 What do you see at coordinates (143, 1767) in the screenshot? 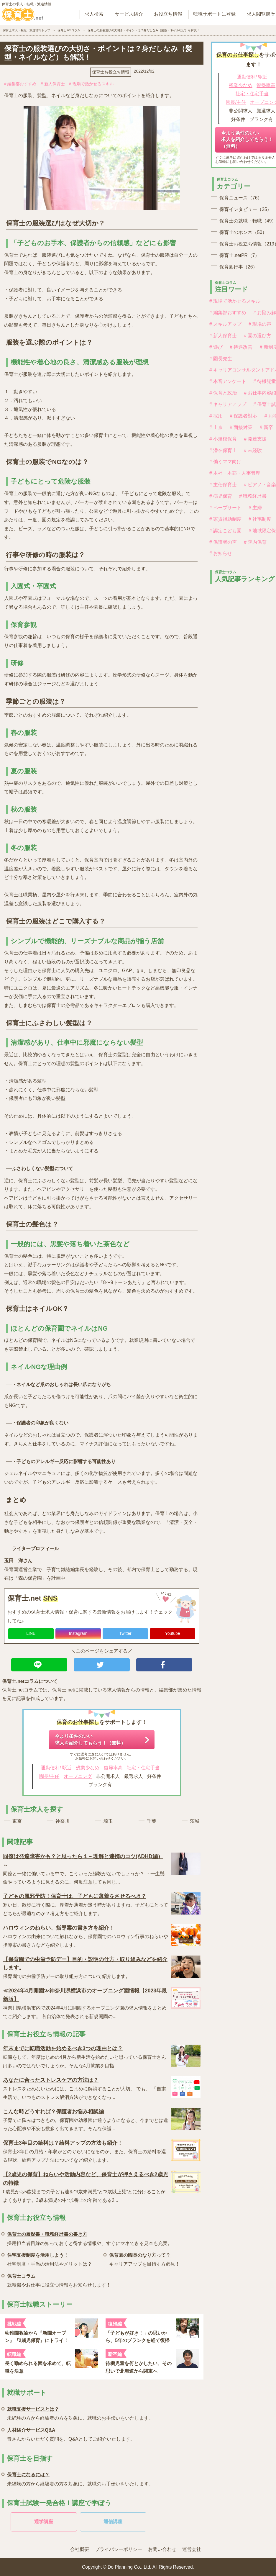
I see `社宅・住宅手当` at bounding box center [143, 1767].